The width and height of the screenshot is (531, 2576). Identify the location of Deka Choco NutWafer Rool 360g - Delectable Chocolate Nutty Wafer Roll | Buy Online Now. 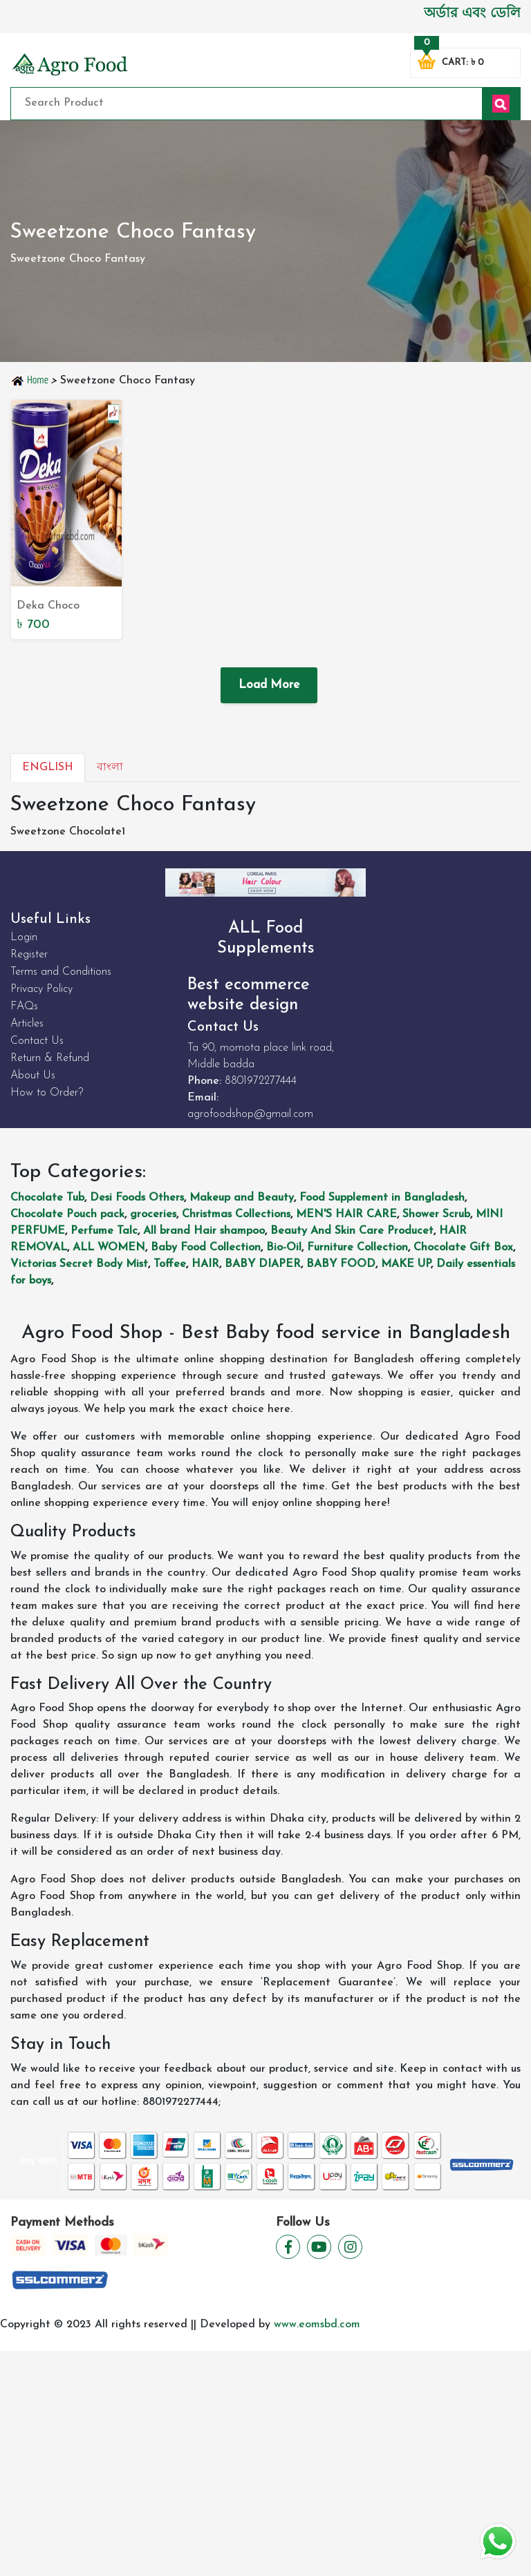
(63, 607).